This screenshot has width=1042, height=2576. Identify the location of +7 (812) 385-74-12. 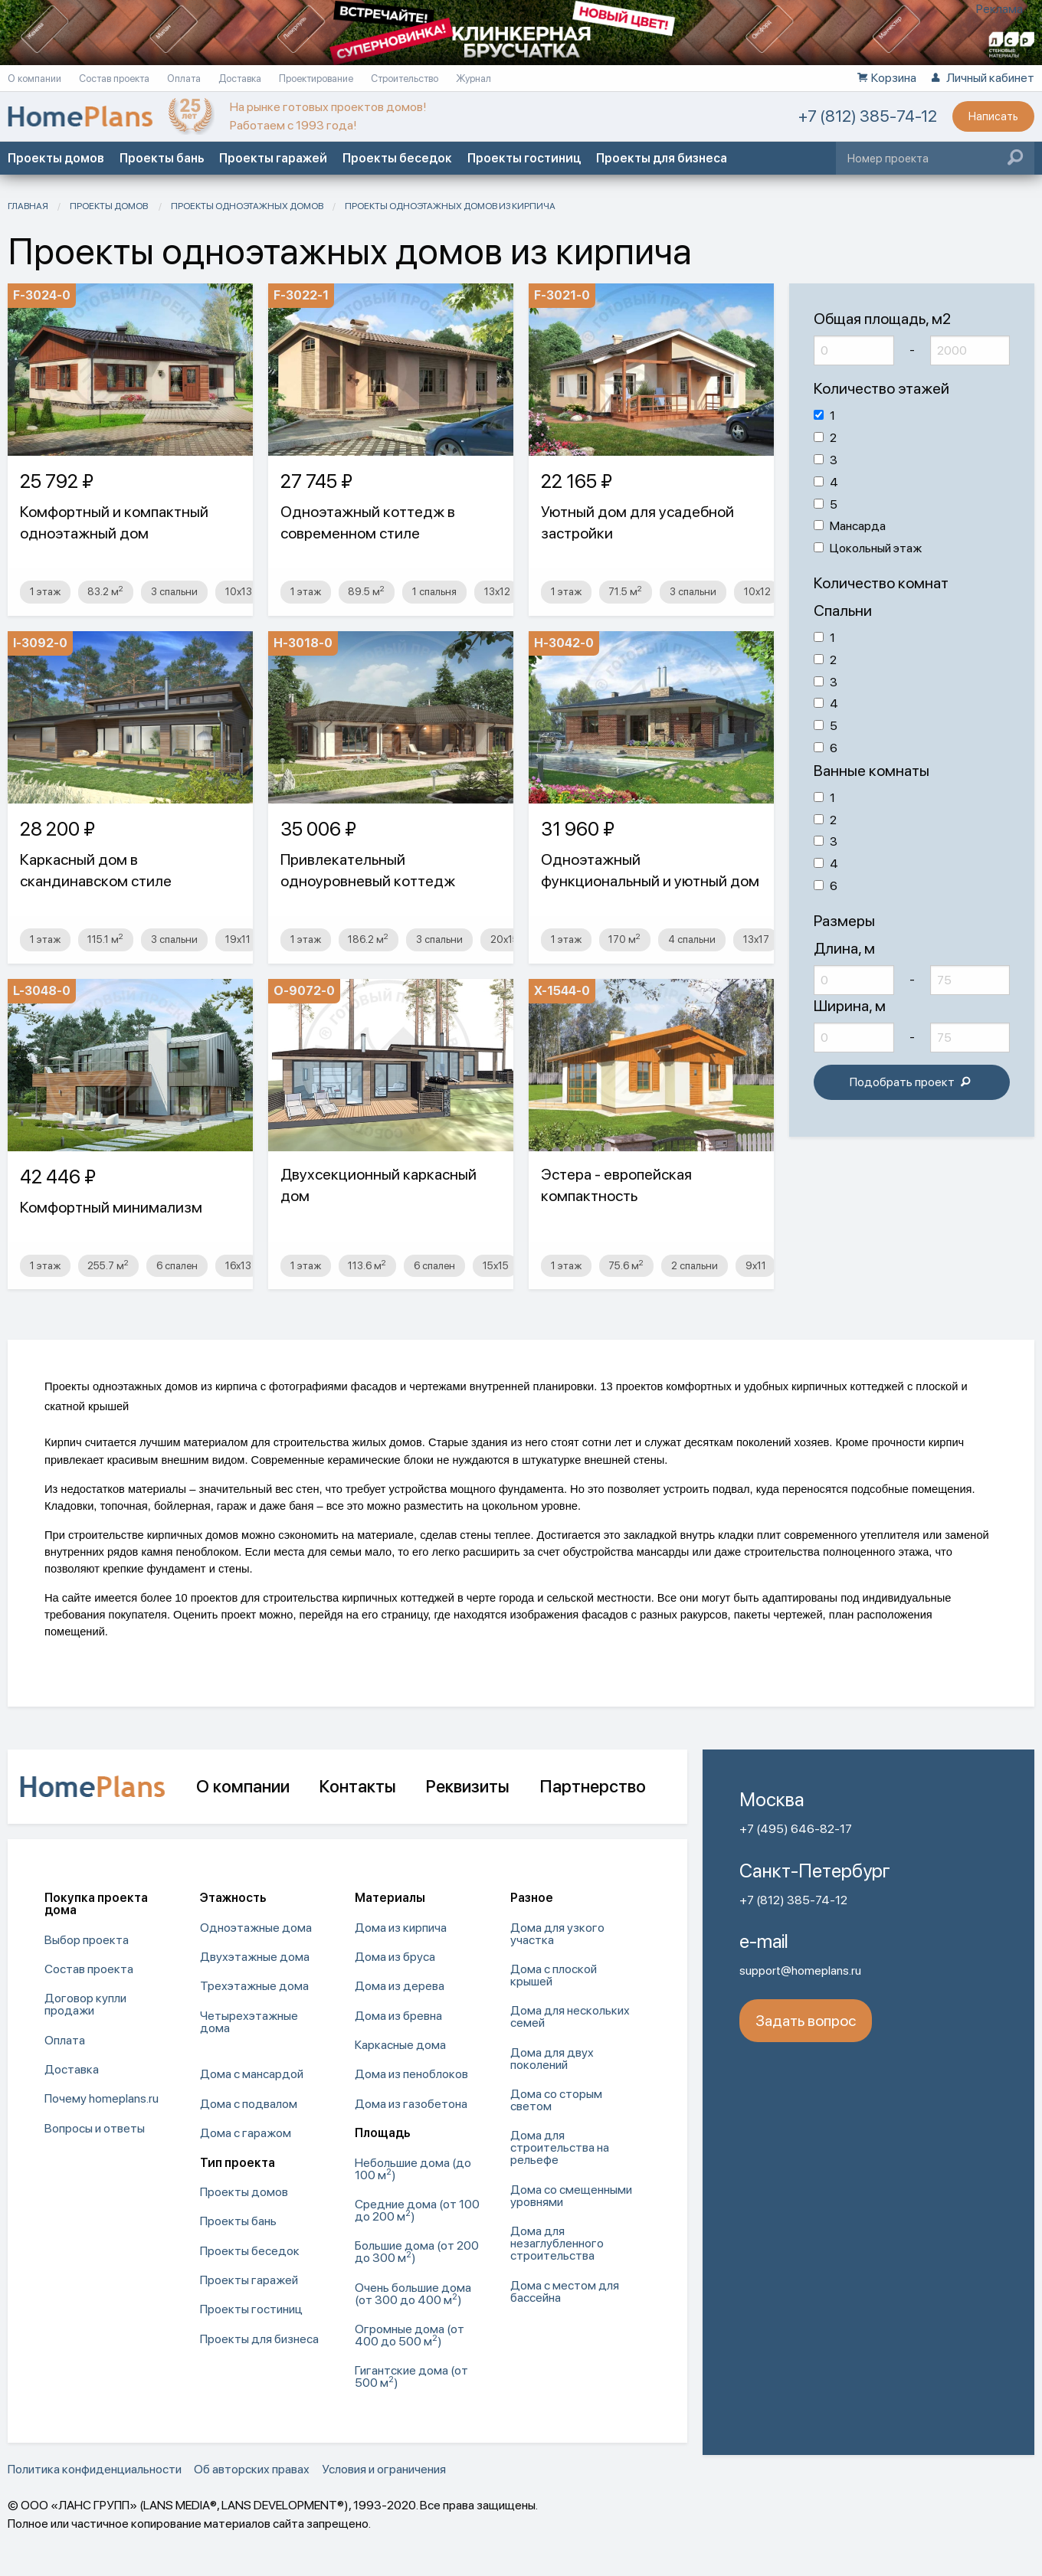
(867, 116).